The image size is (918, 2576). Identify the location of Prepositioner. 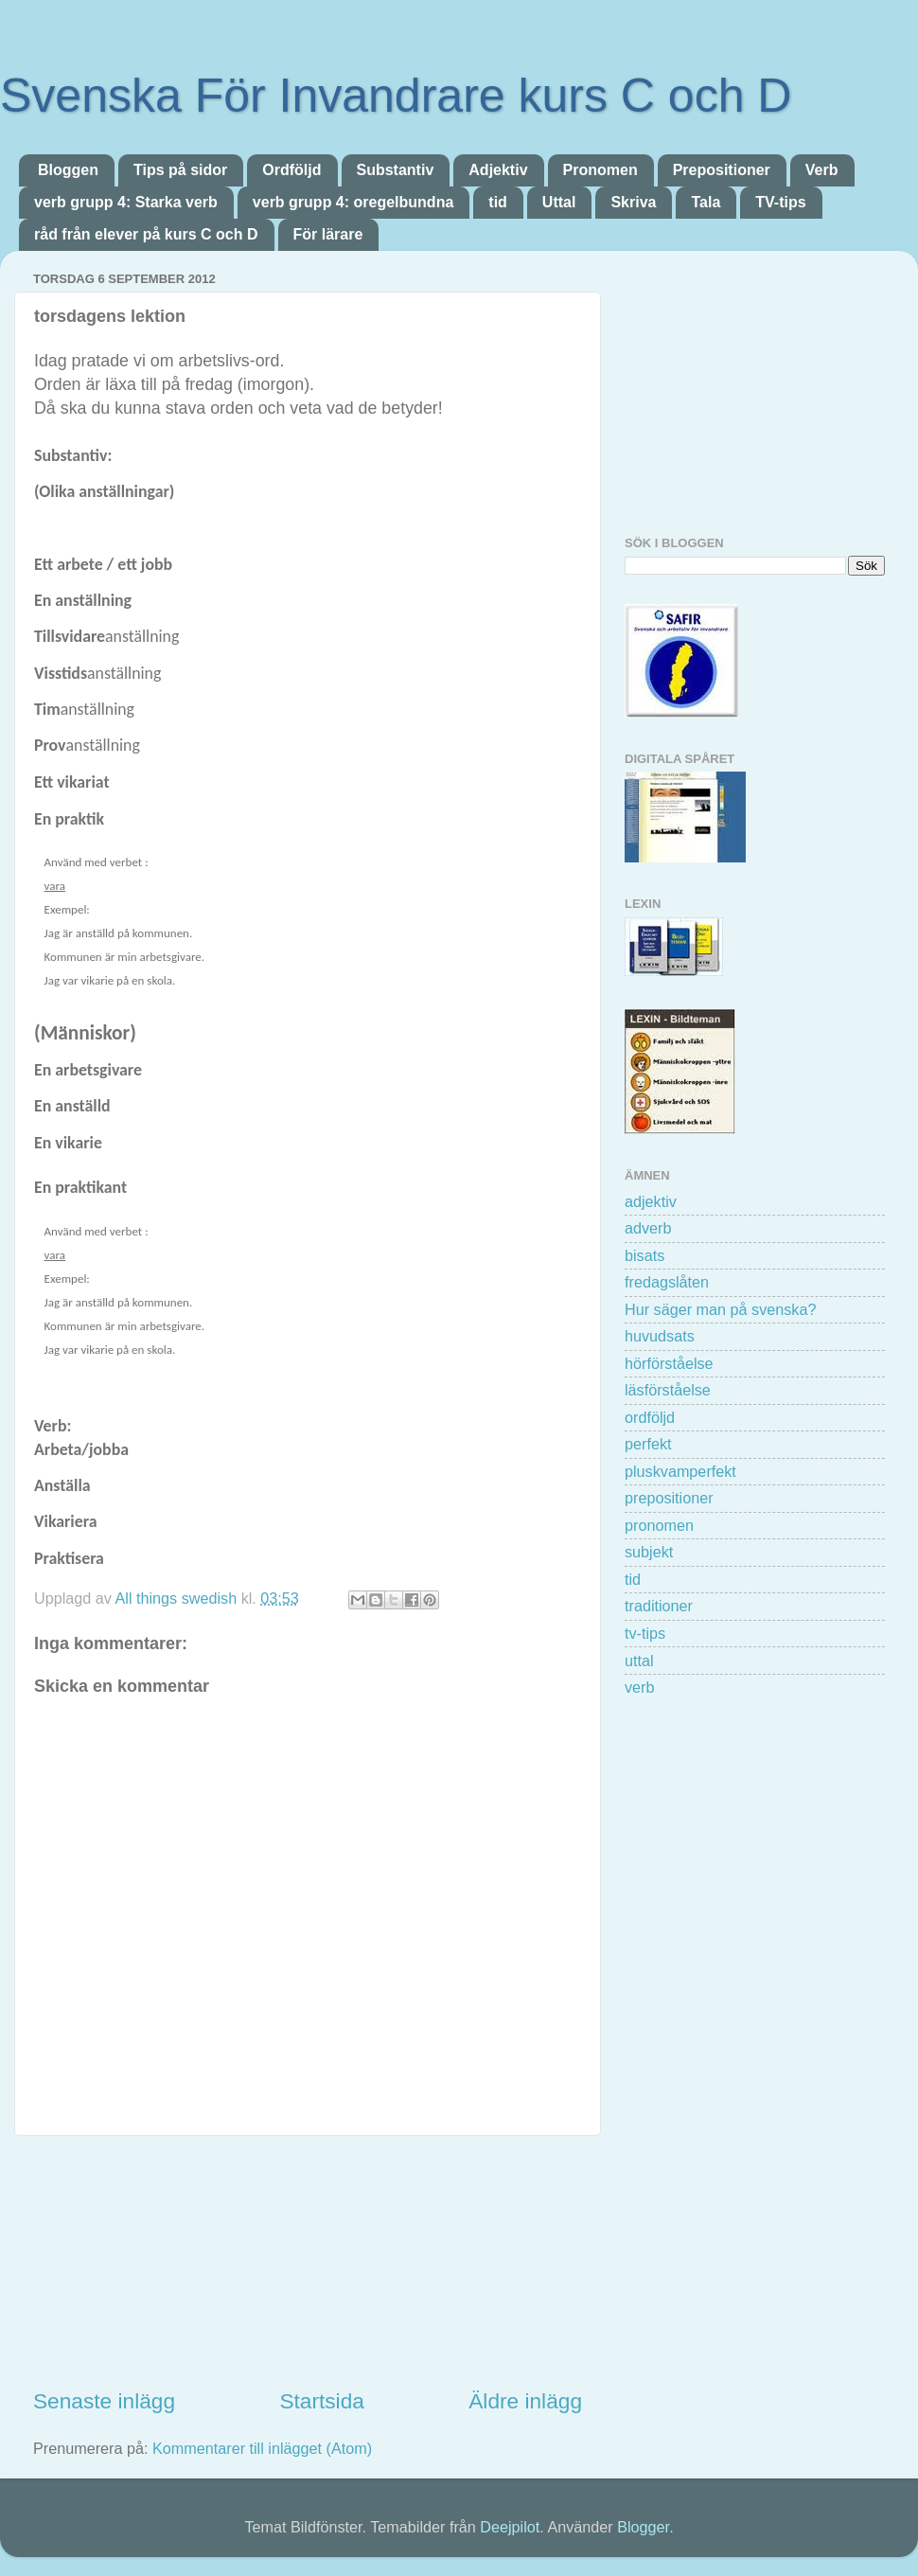
(721, 170).